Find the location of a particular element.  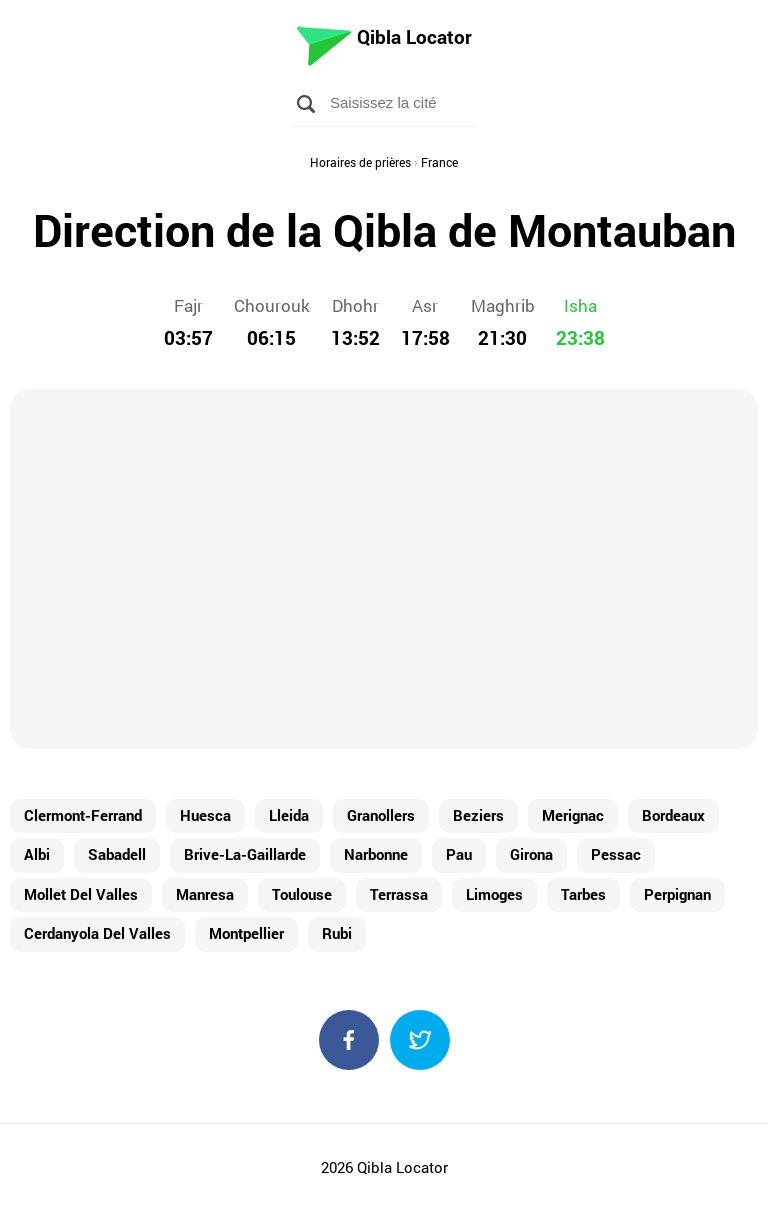

Rubi is located at coordinates (337, 933).